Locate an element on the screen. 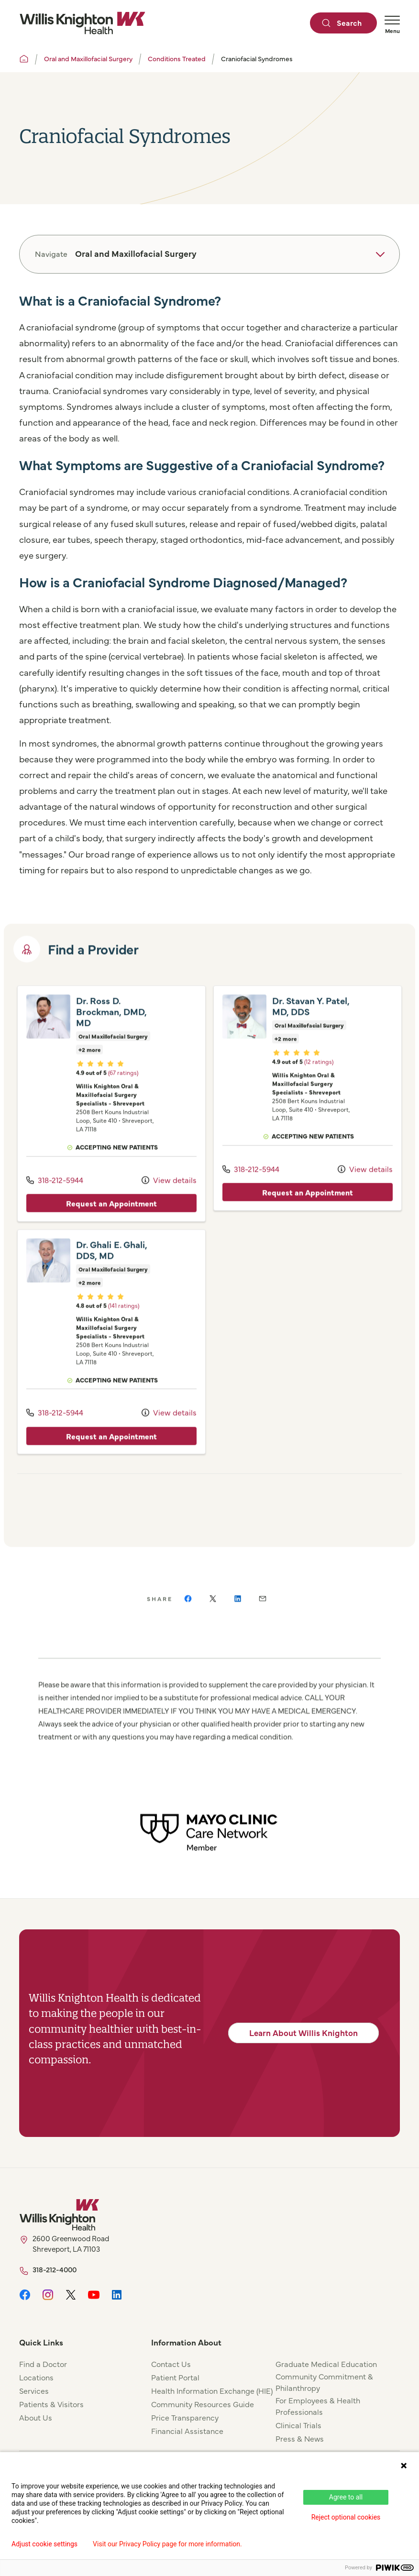  Agree to all is located at coordinates (346, 2497).